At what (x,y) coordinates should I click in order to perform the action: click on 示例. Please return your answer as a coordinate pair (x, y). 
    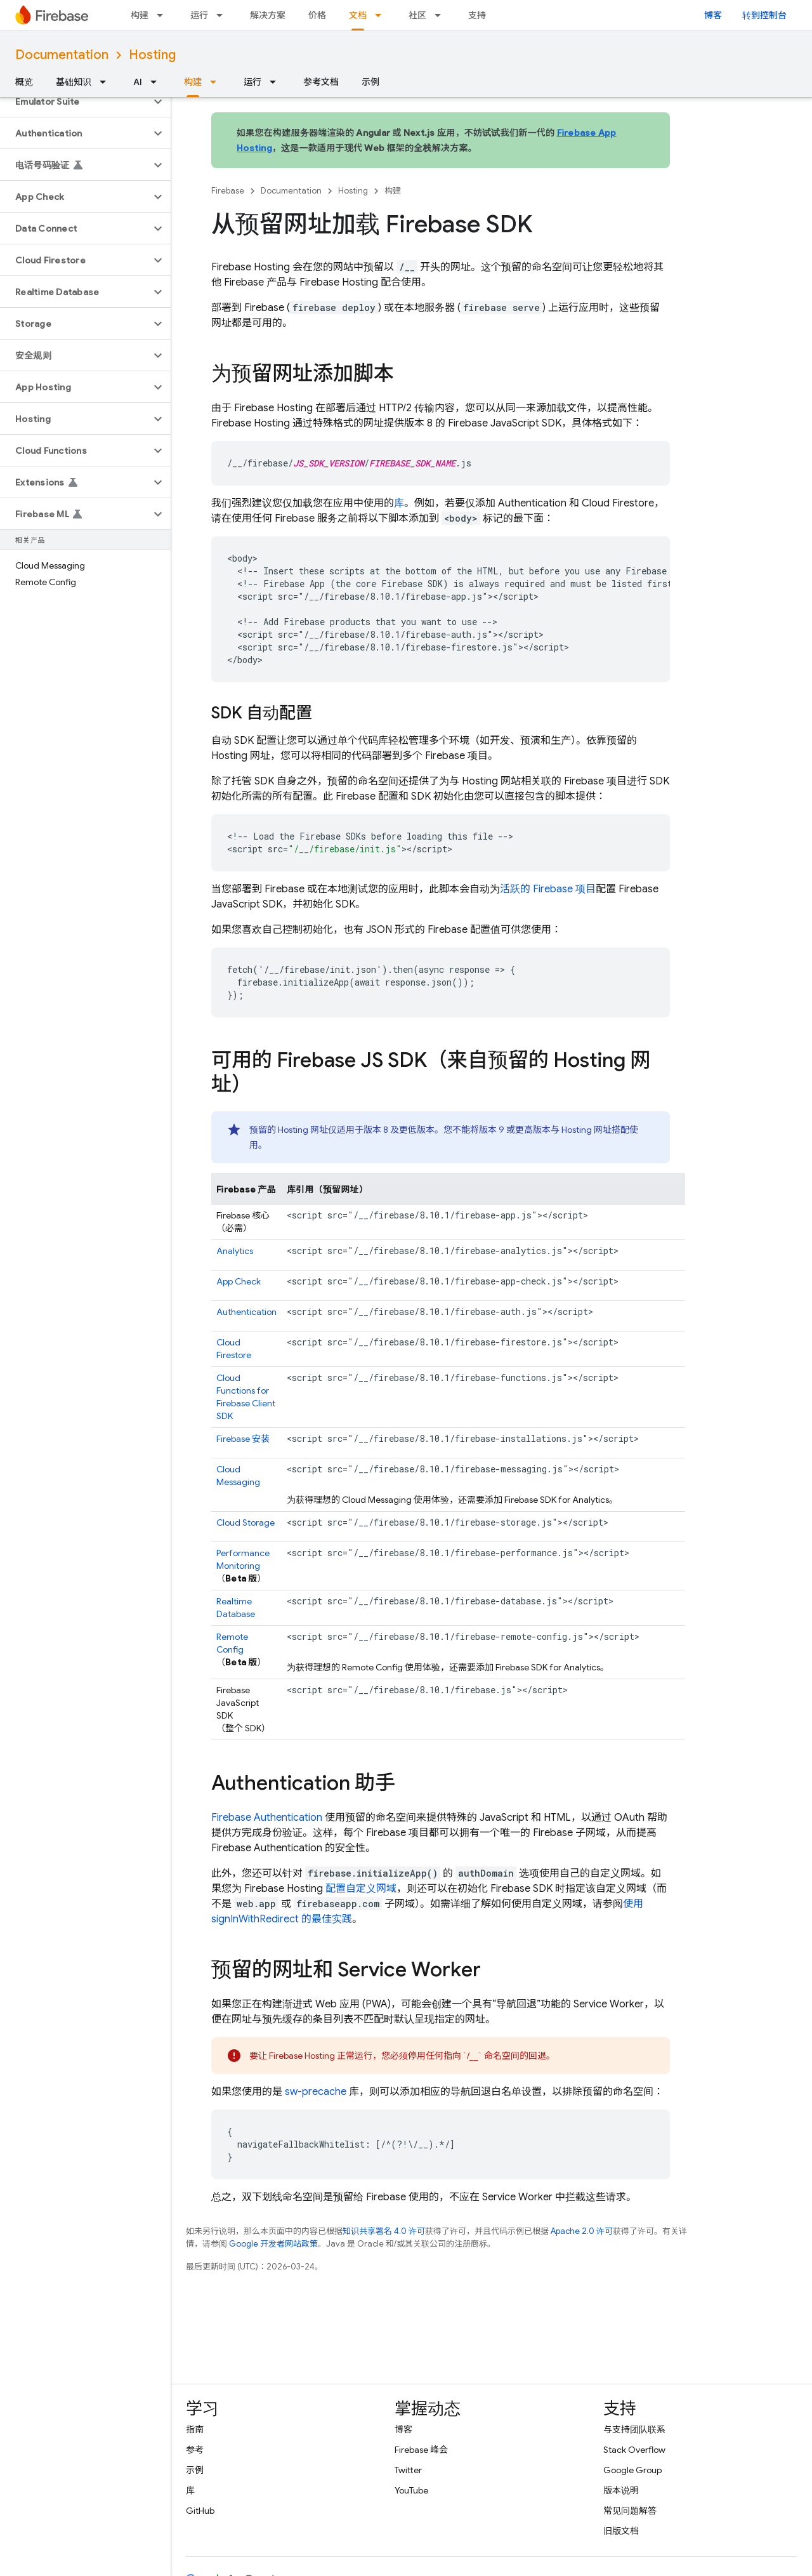
    Looking at the image, I should click on (370, 82).